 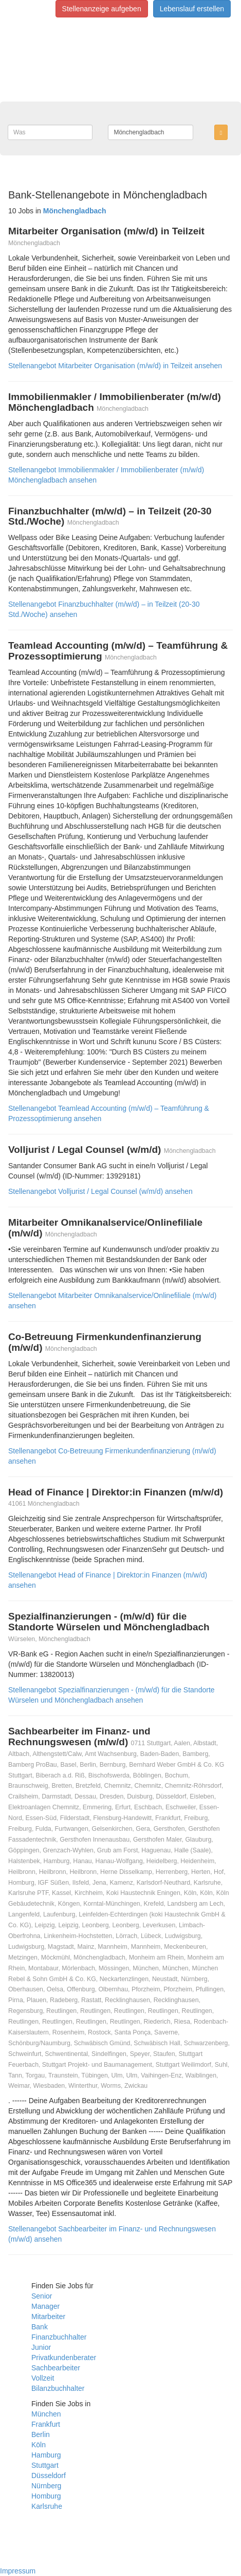 I want to click on München, so click(x=46, y=2414).